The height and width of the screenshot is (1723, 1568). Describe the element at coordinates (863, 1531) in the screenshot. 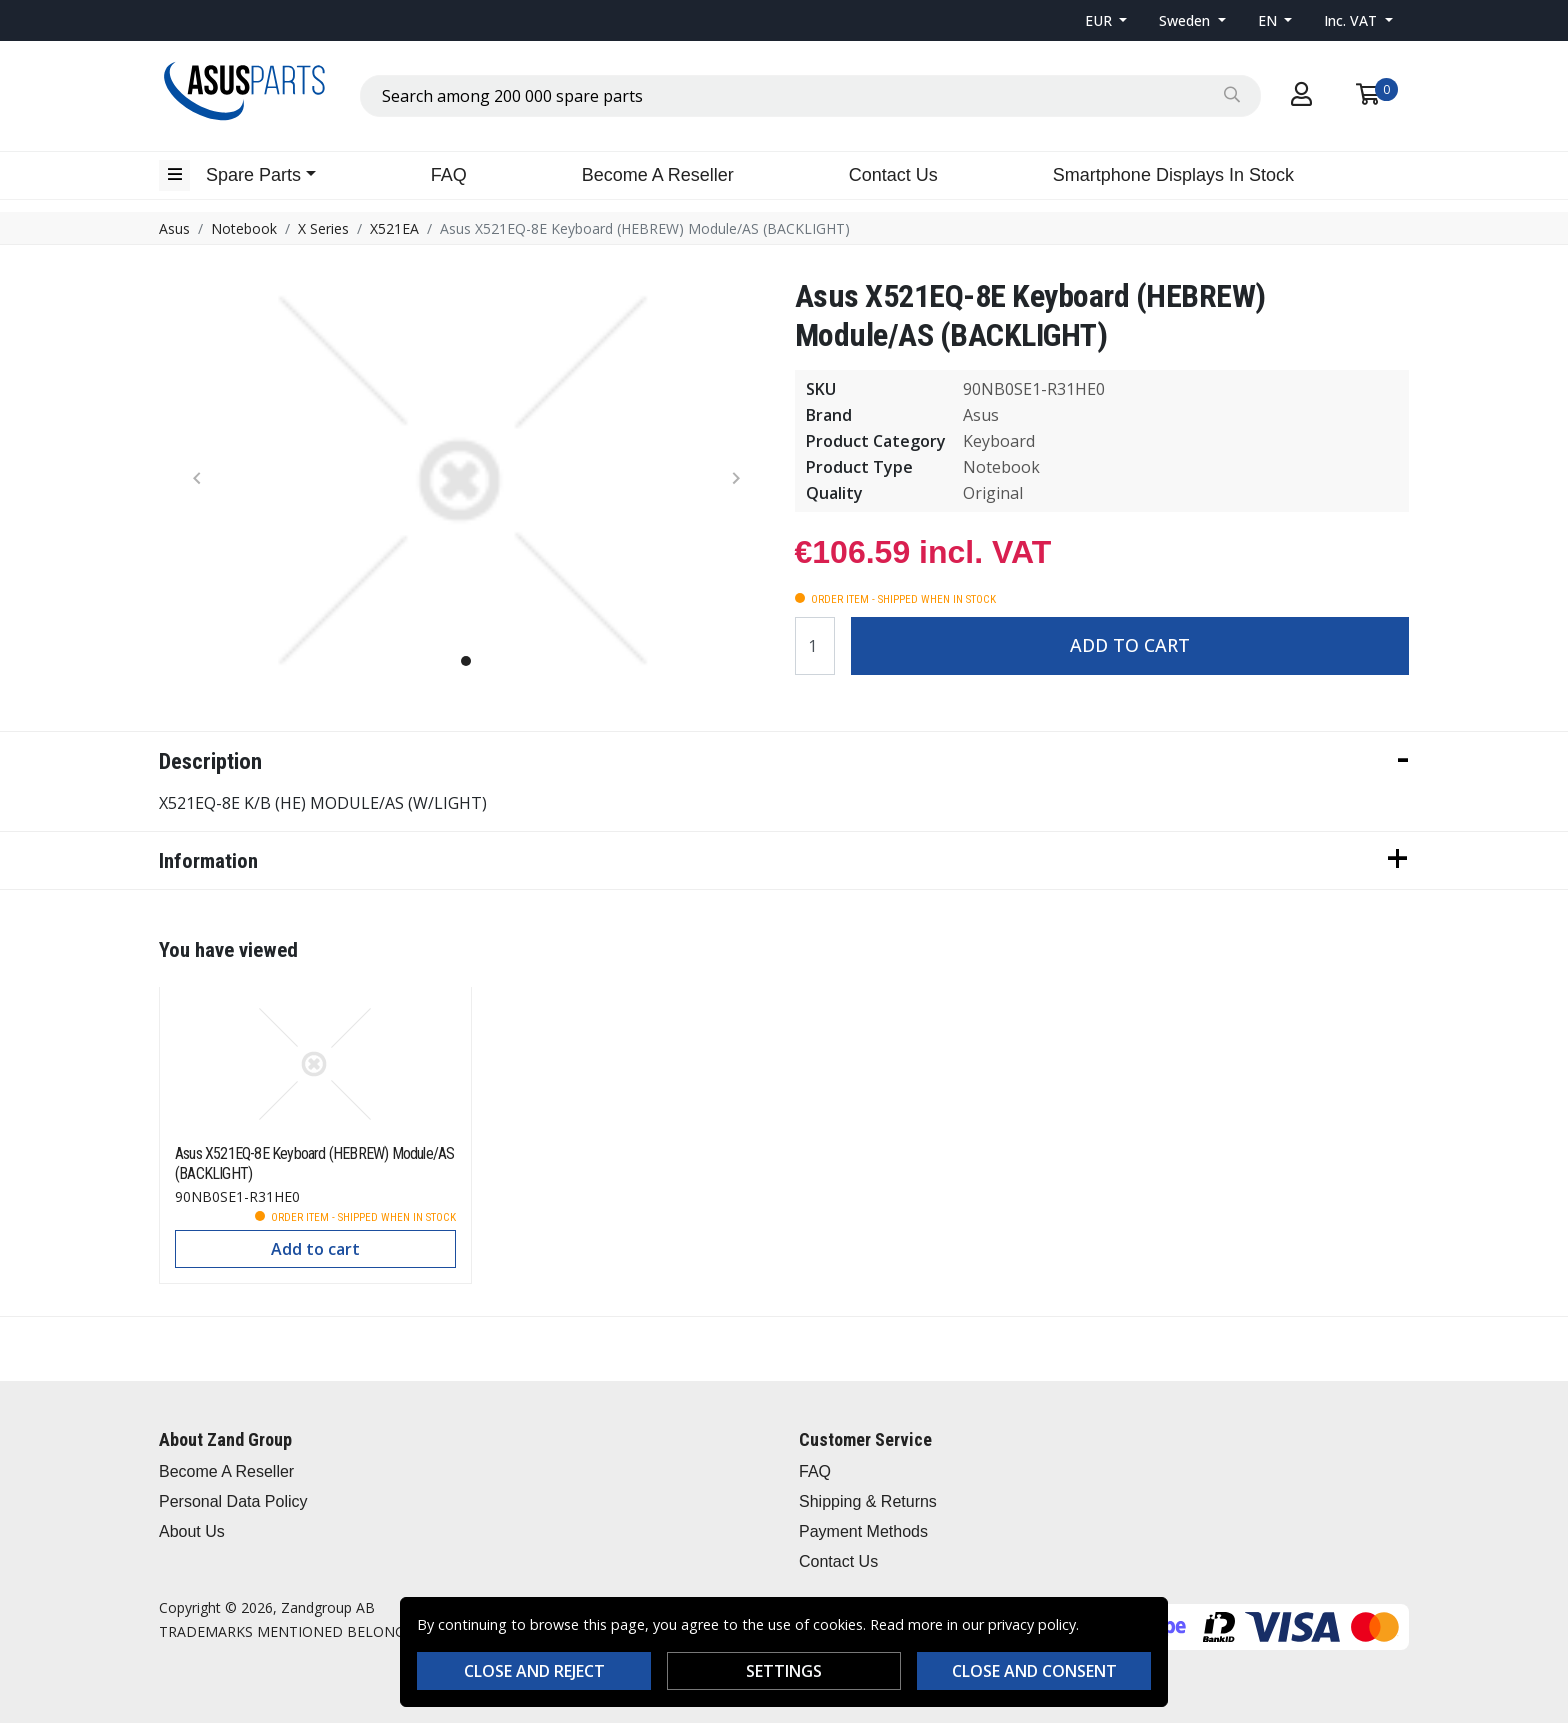

I see `Payment Methods` at that location.